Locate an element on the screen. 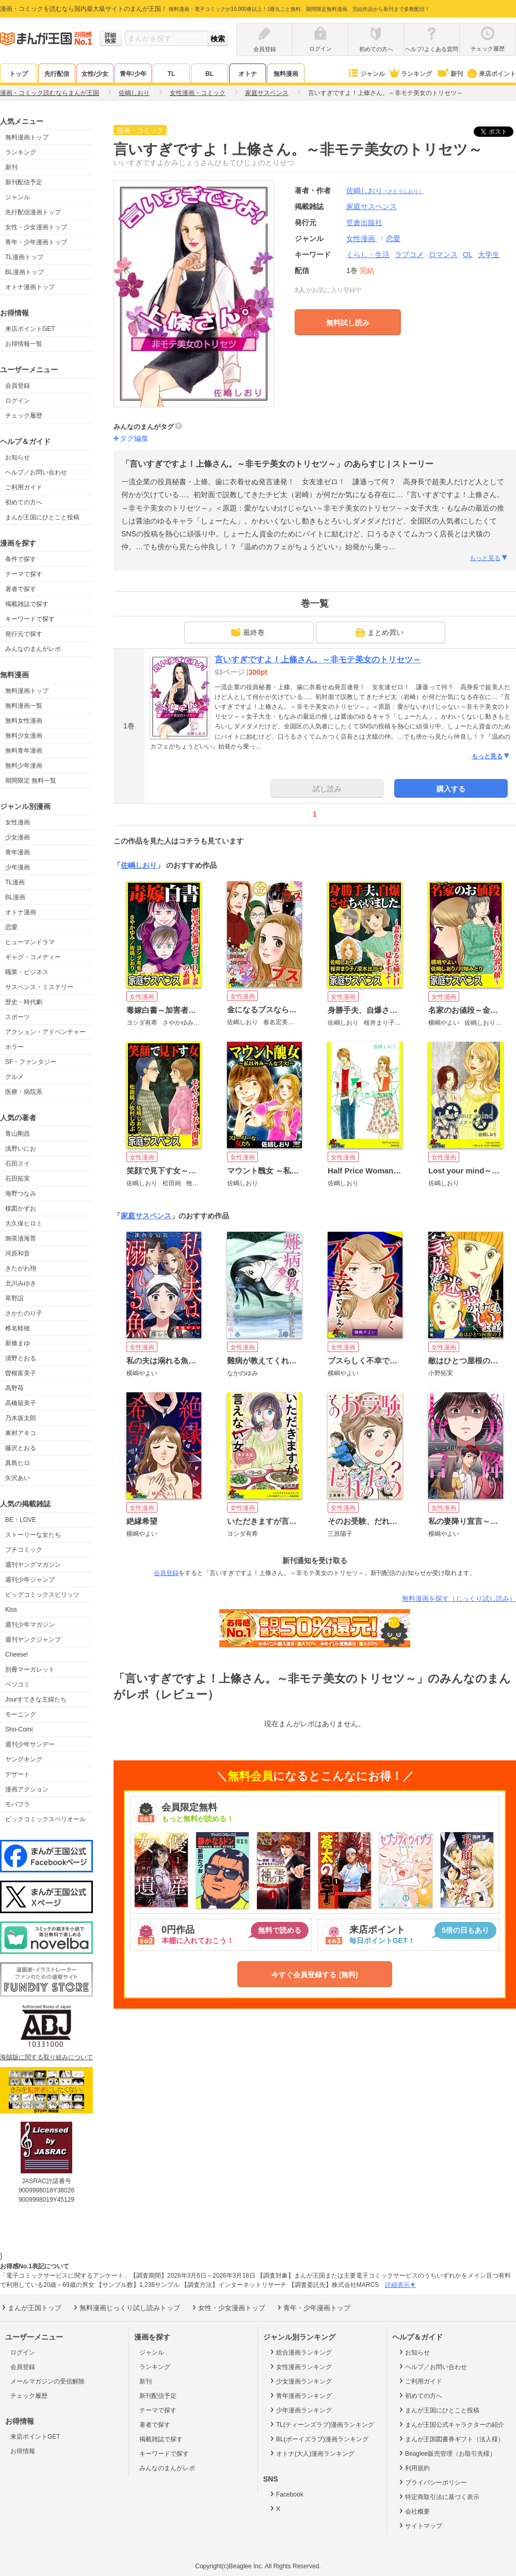 The height and width of the screenshot is (2576, 516). 来店ポイントGET is located at coordinates (30, 328).